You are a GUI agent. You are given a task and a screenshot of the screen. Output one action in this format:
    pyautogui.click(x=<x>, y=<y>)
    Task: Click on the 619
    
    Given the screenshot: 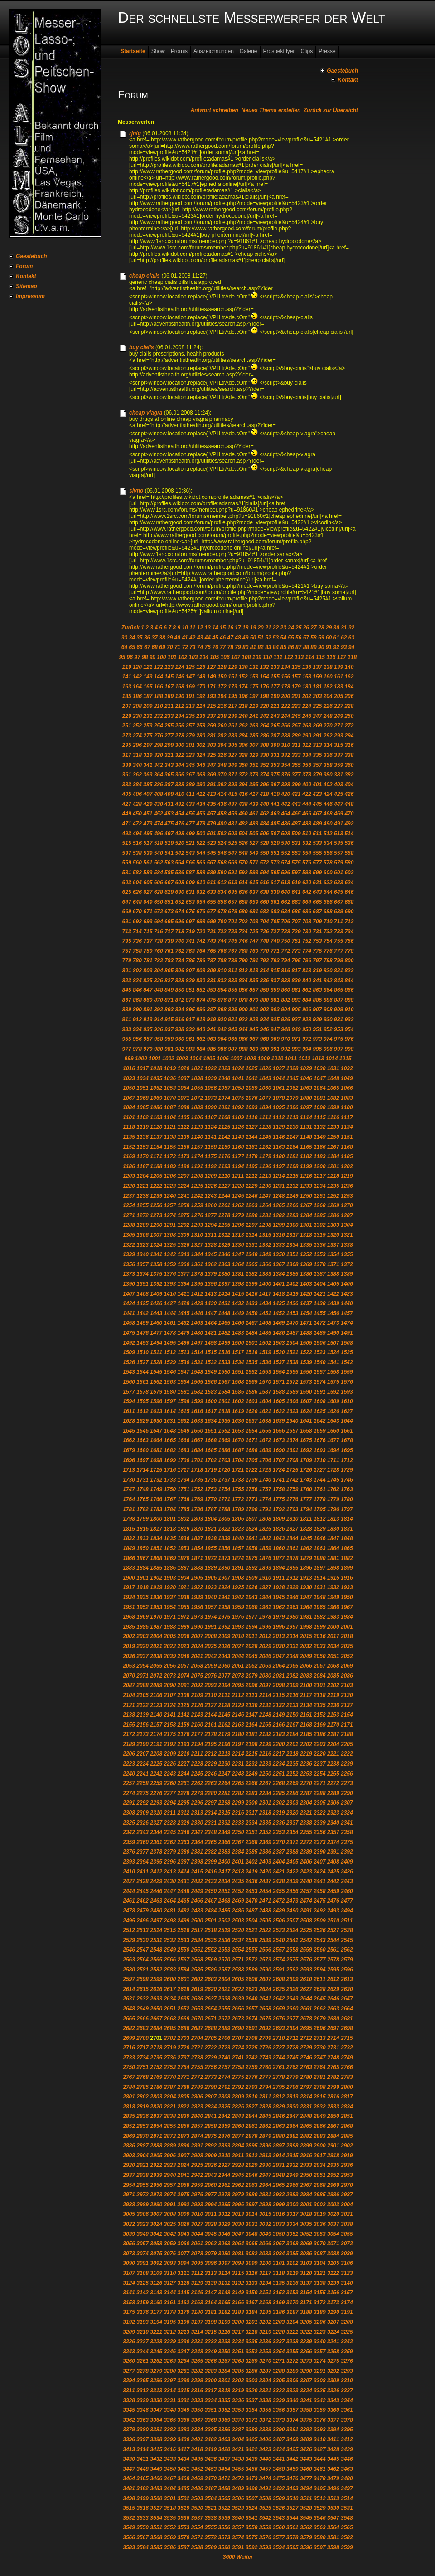 What is the action you would take?
    pyautogui.click(x=296, y=882)
    